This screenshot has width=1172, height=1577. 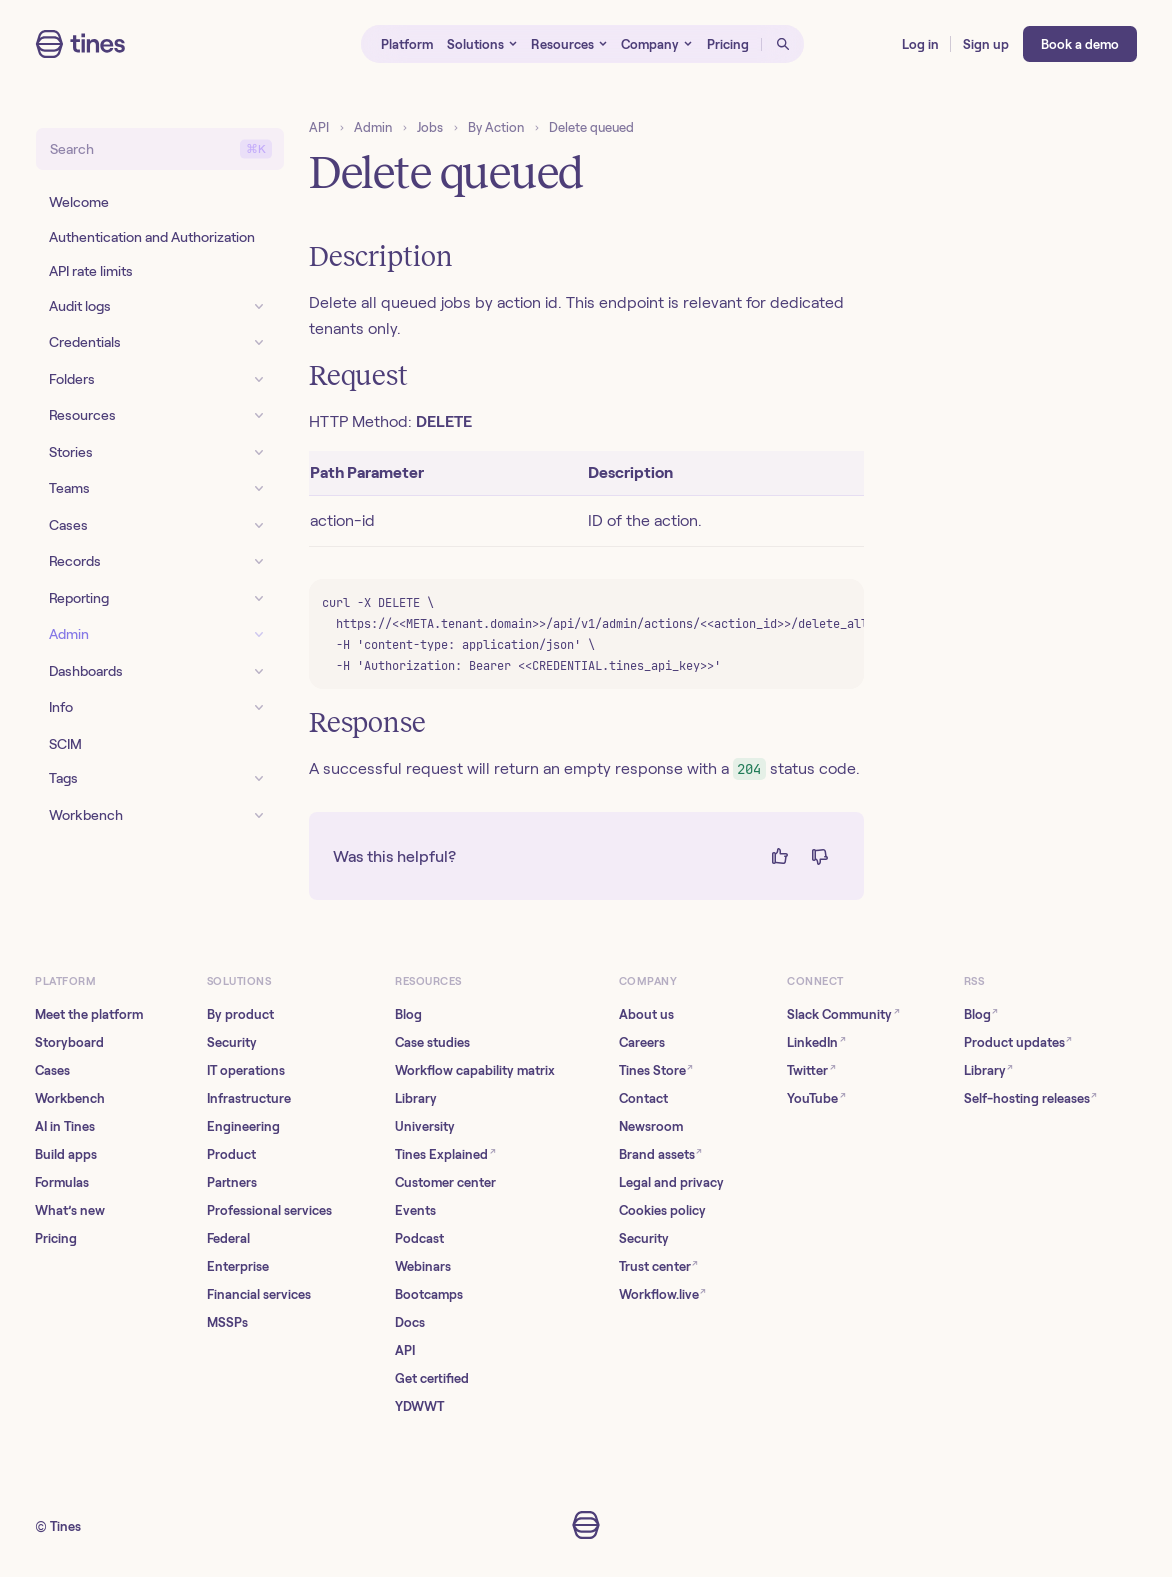 What do you see at coordinates (415, 1210) in the screenshot?
I see `Events` at bounding box center [415, 1210].